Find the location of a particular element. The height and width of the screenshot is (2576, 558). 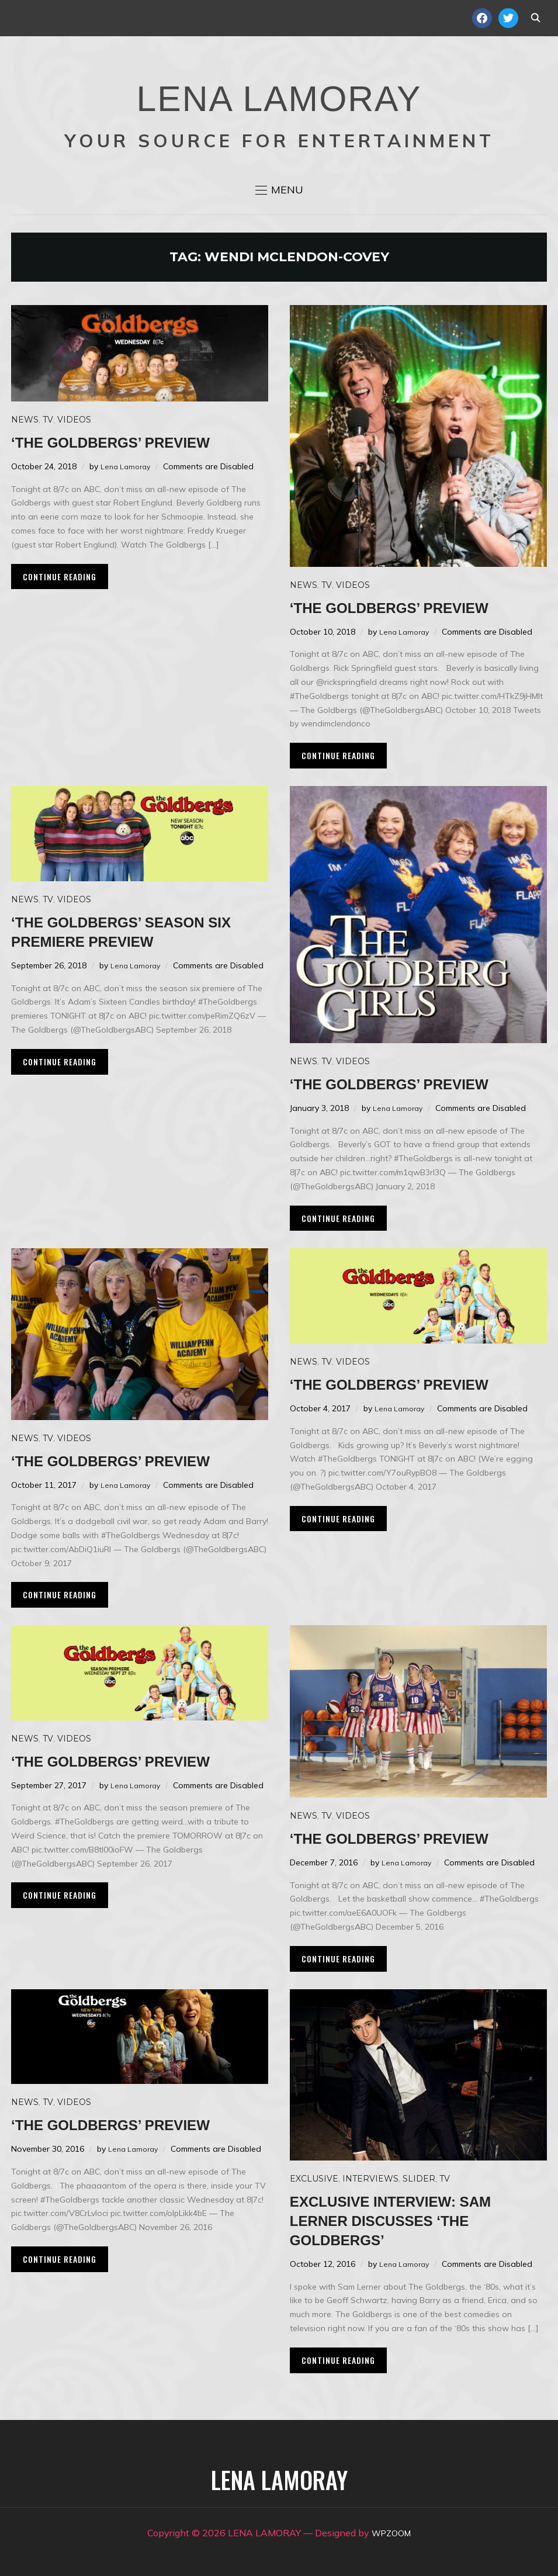

Exclusive Interview: Sam Lerner discusses ‘The Goldbergs’ is located at coordinates (415, 2220).